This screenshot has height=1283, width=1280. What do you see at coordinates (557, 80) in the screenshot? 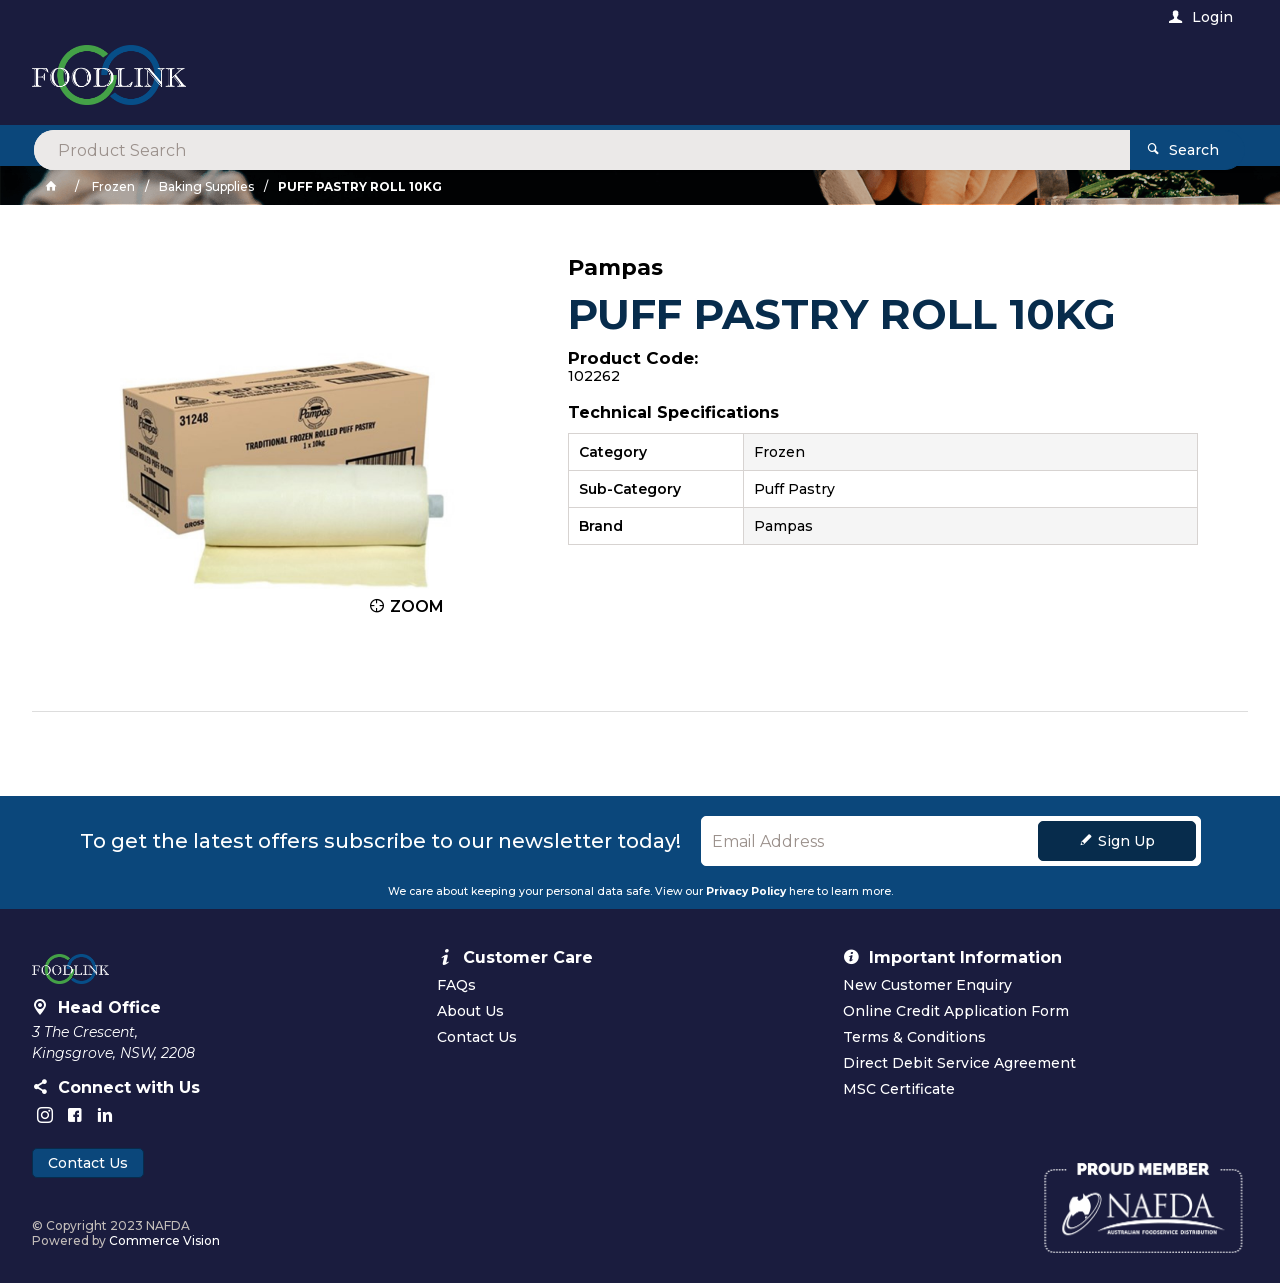
I see `[textbox]` at bounding box center [557, 80].